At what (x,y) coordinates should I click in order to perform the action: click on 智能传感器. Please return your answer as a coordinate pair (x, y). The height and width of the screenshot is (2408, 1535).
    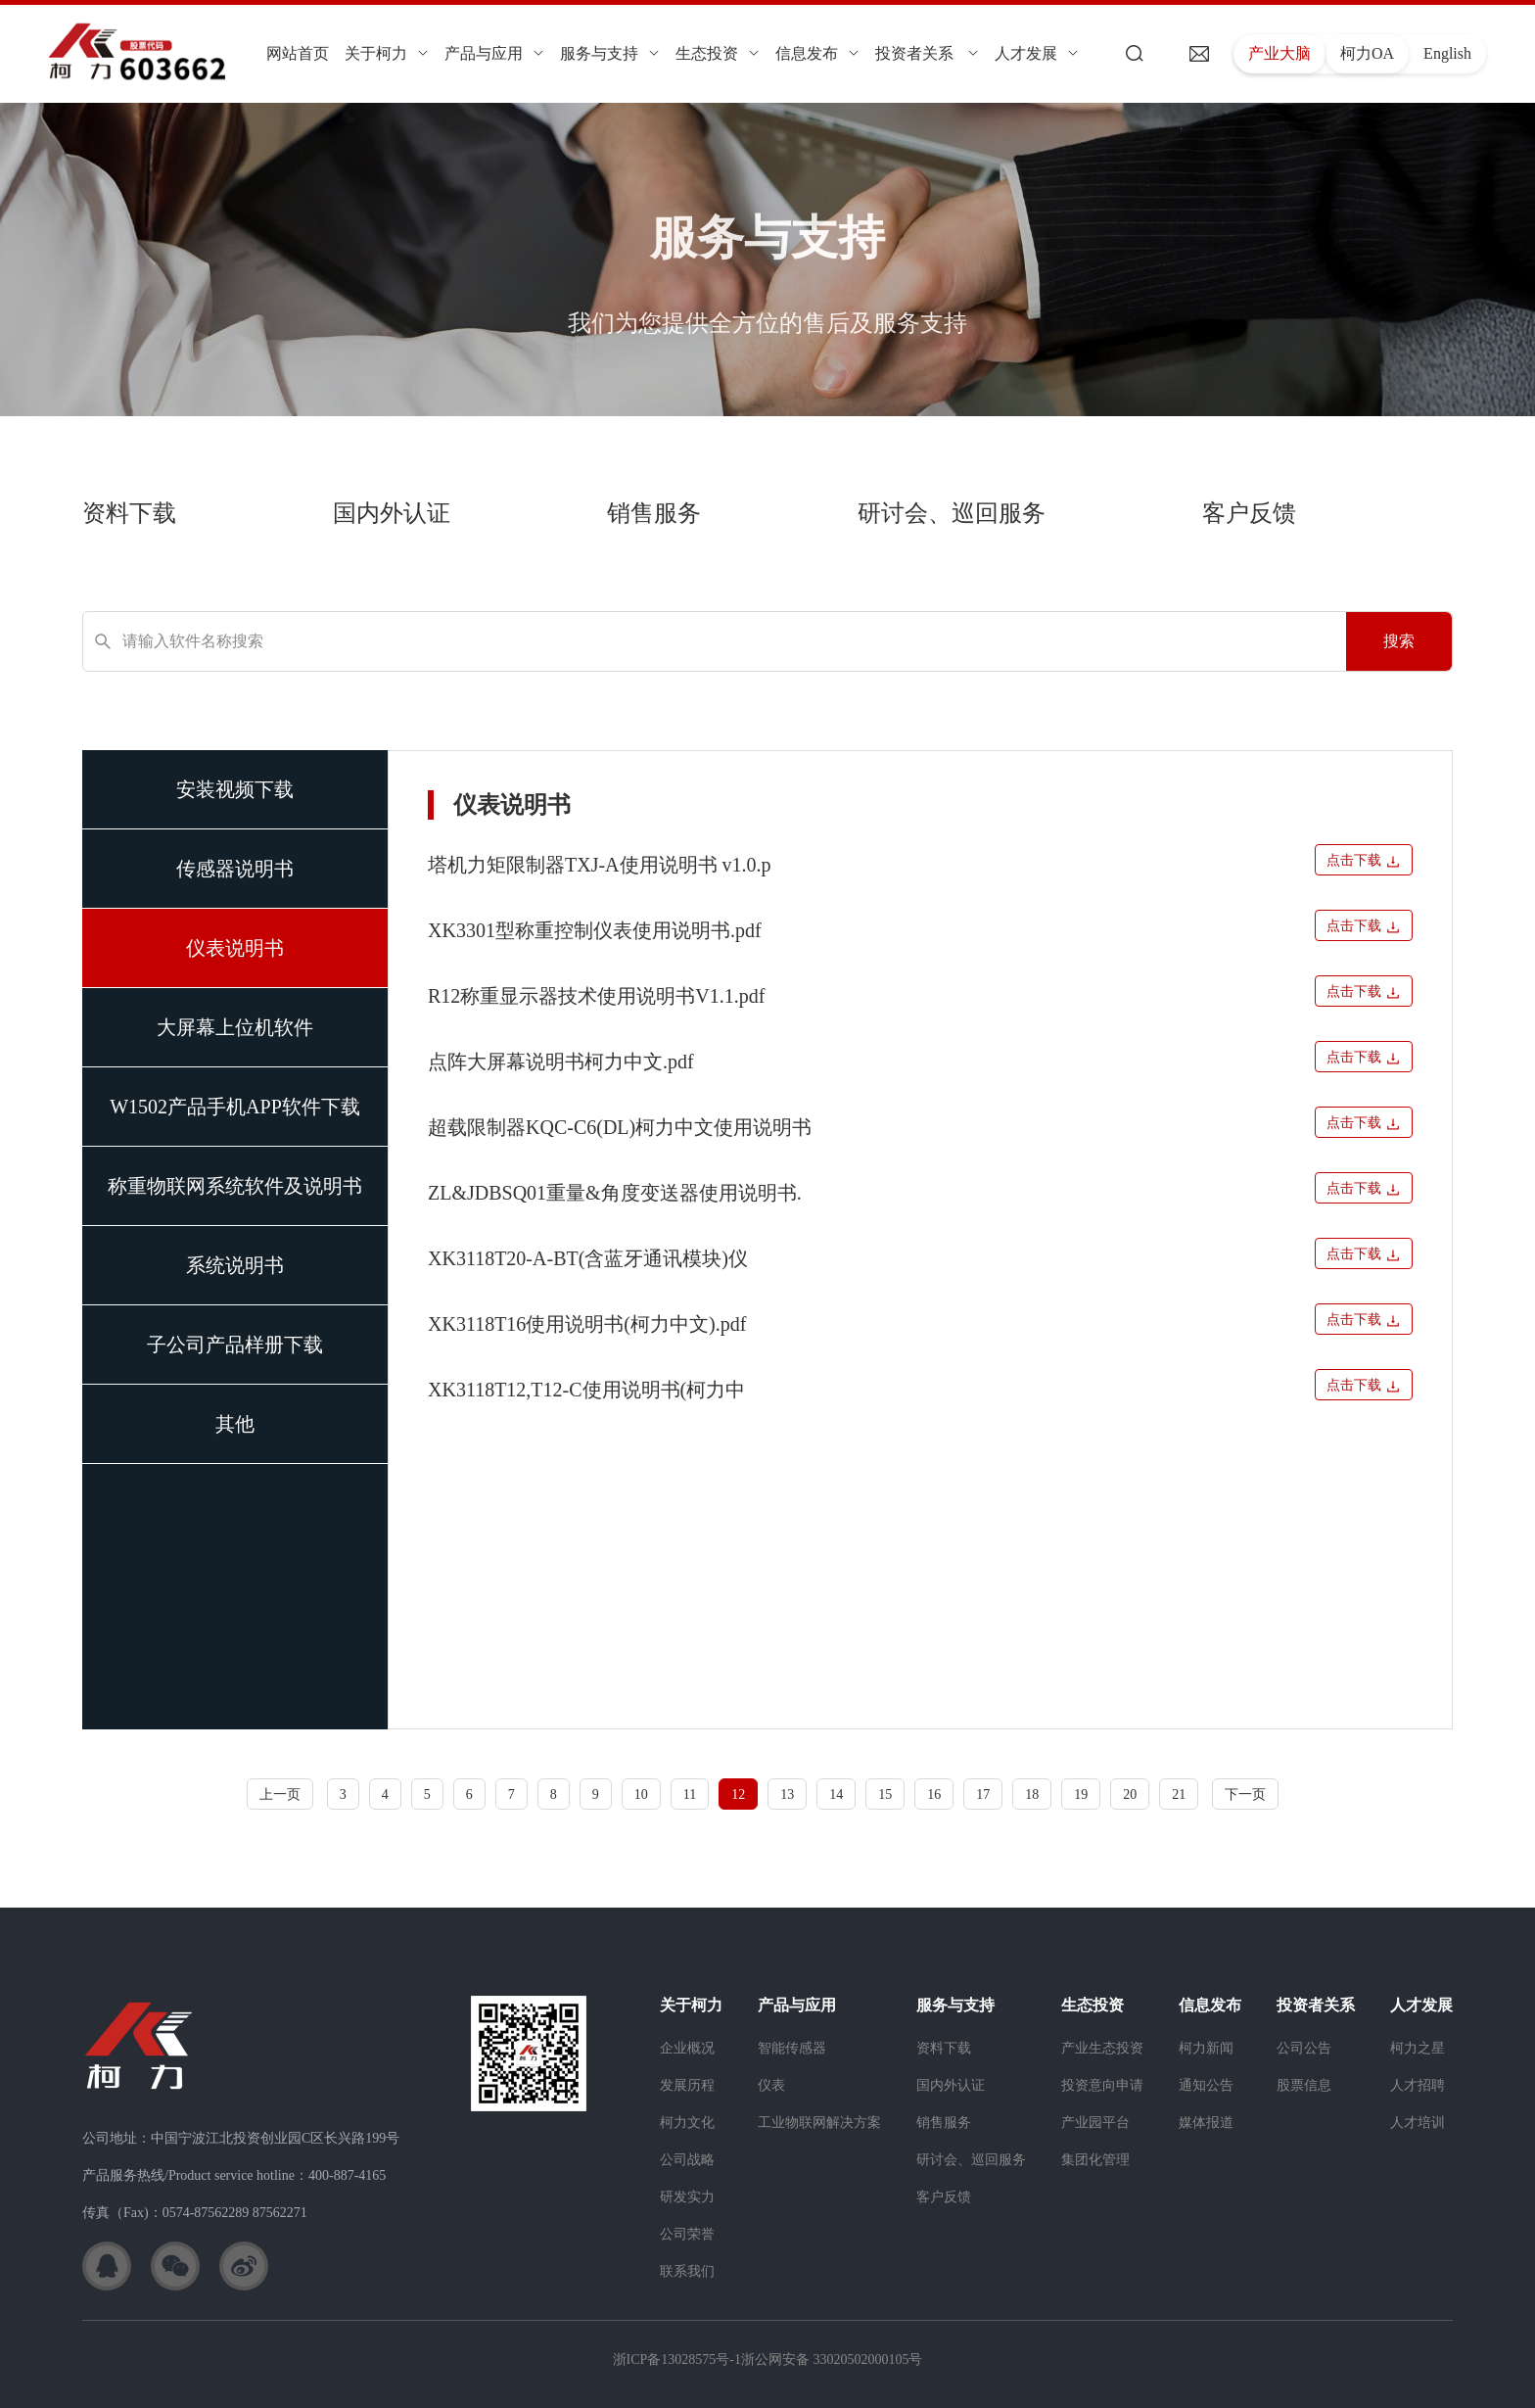
    Looking at the image, I should click on (792, 2048).